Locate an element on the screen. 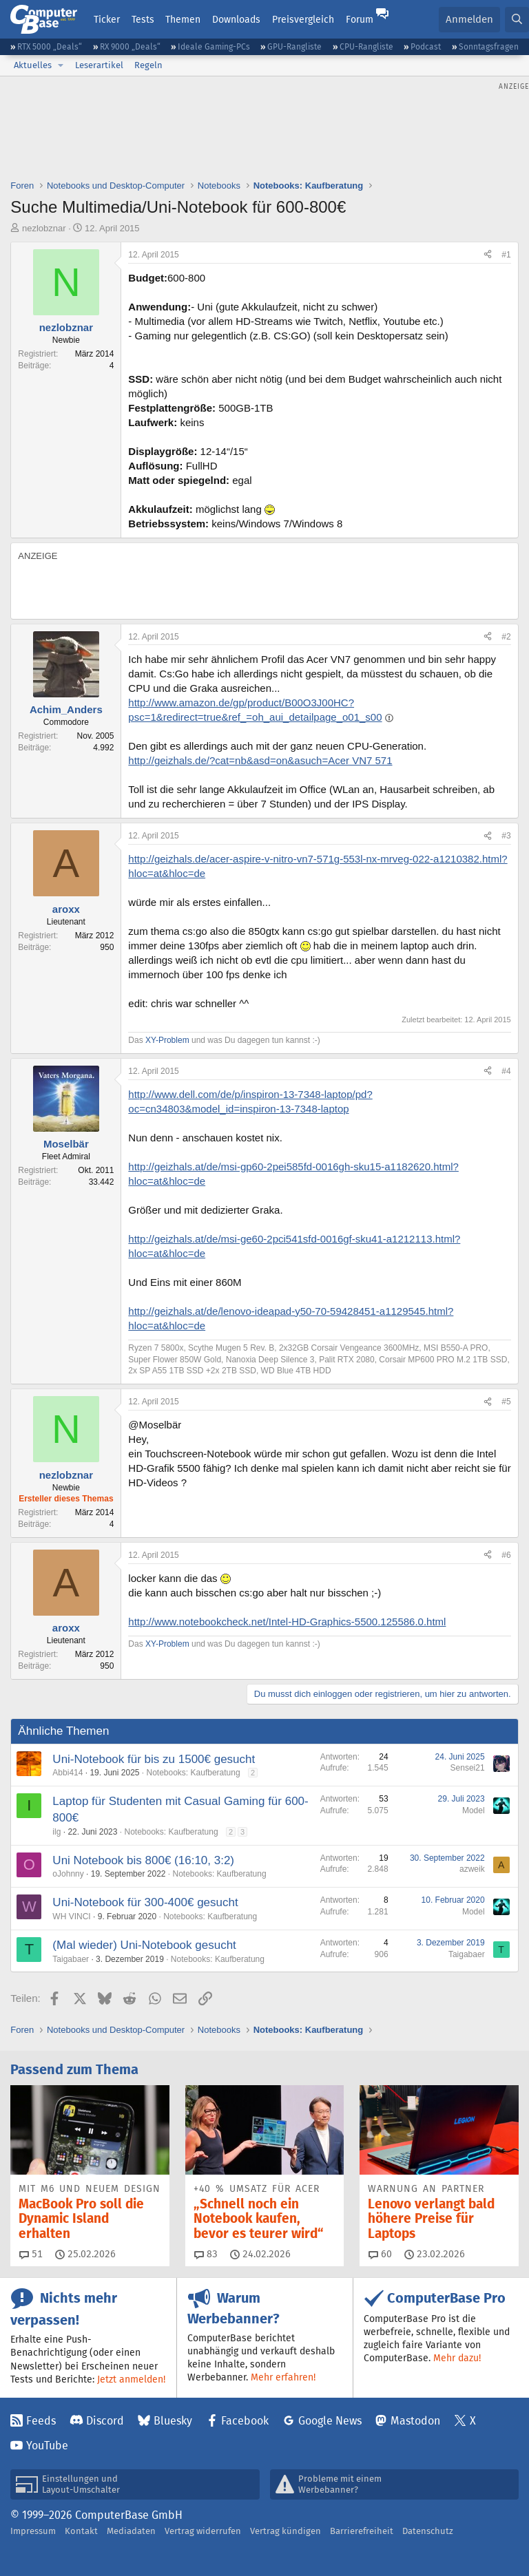 This screenshot has height=2576, width=529. Uni Notebook bis 800€ (16:10, 3:2) is located at coordinates (143, 1860).